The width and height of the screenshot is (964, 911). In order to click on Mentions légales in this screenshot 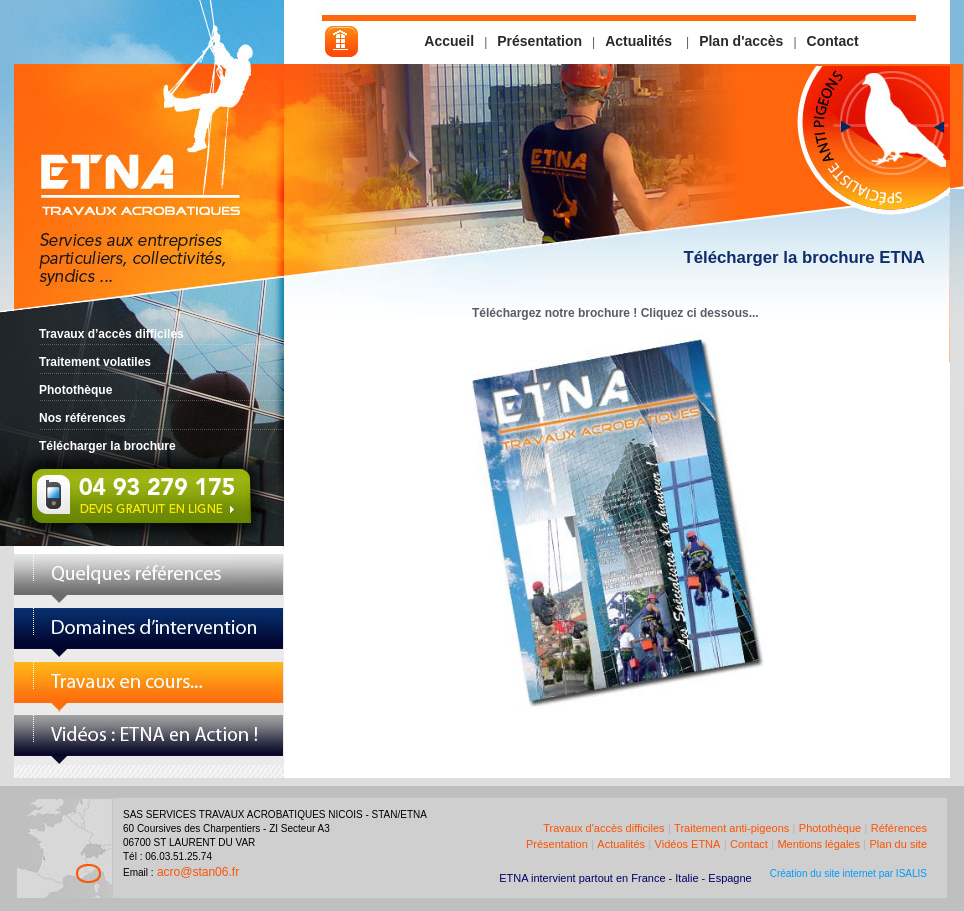, I will do `click(818, 844)`.